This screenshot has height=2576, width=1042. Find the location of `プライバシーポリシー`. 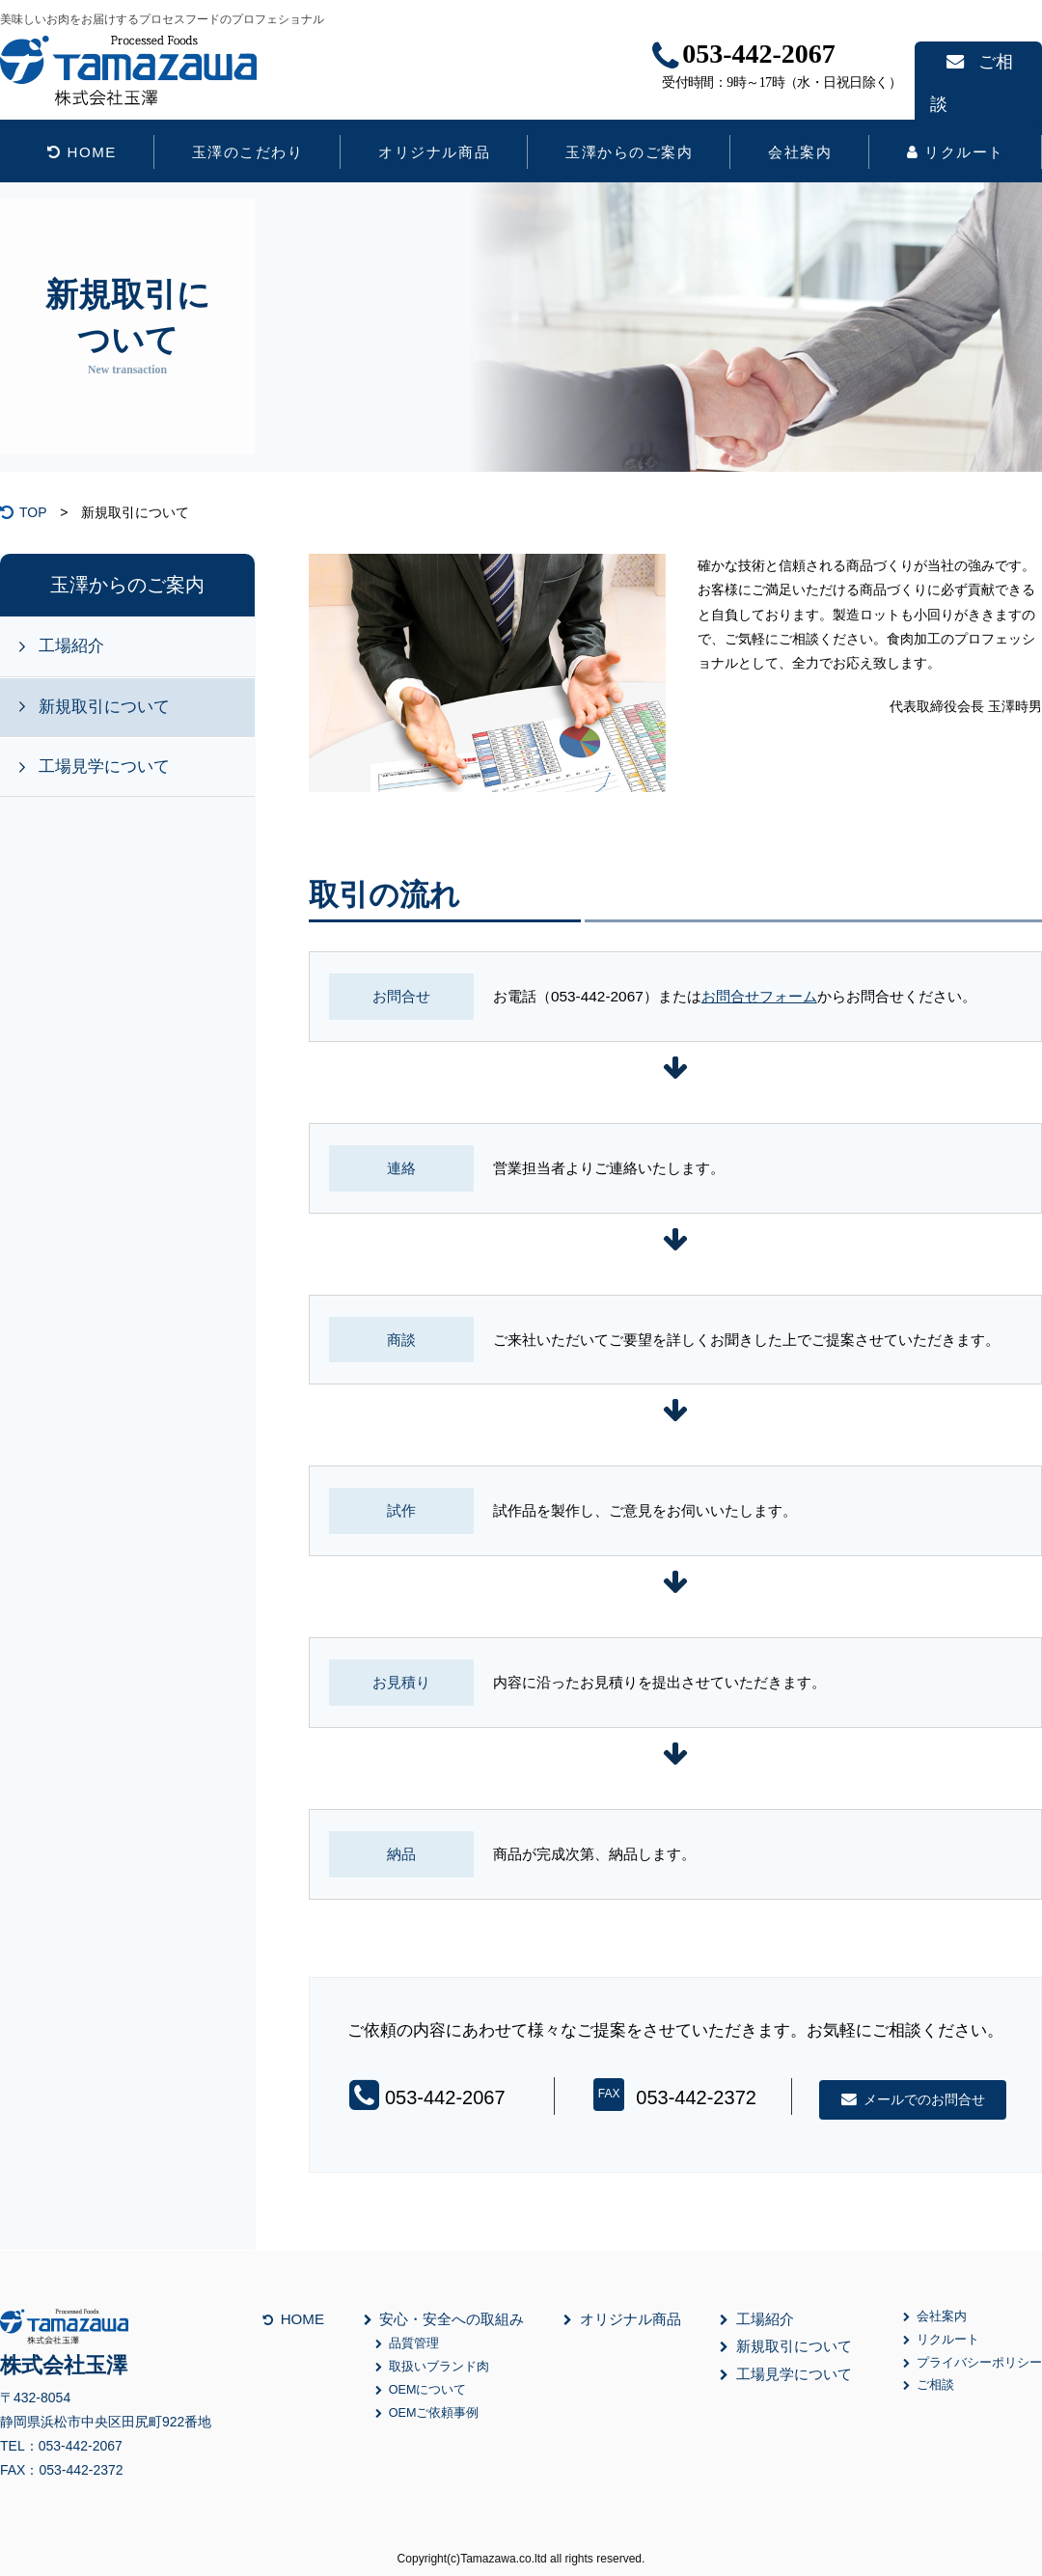

プライバシーポリシー is located at coordinates (972, 2363).